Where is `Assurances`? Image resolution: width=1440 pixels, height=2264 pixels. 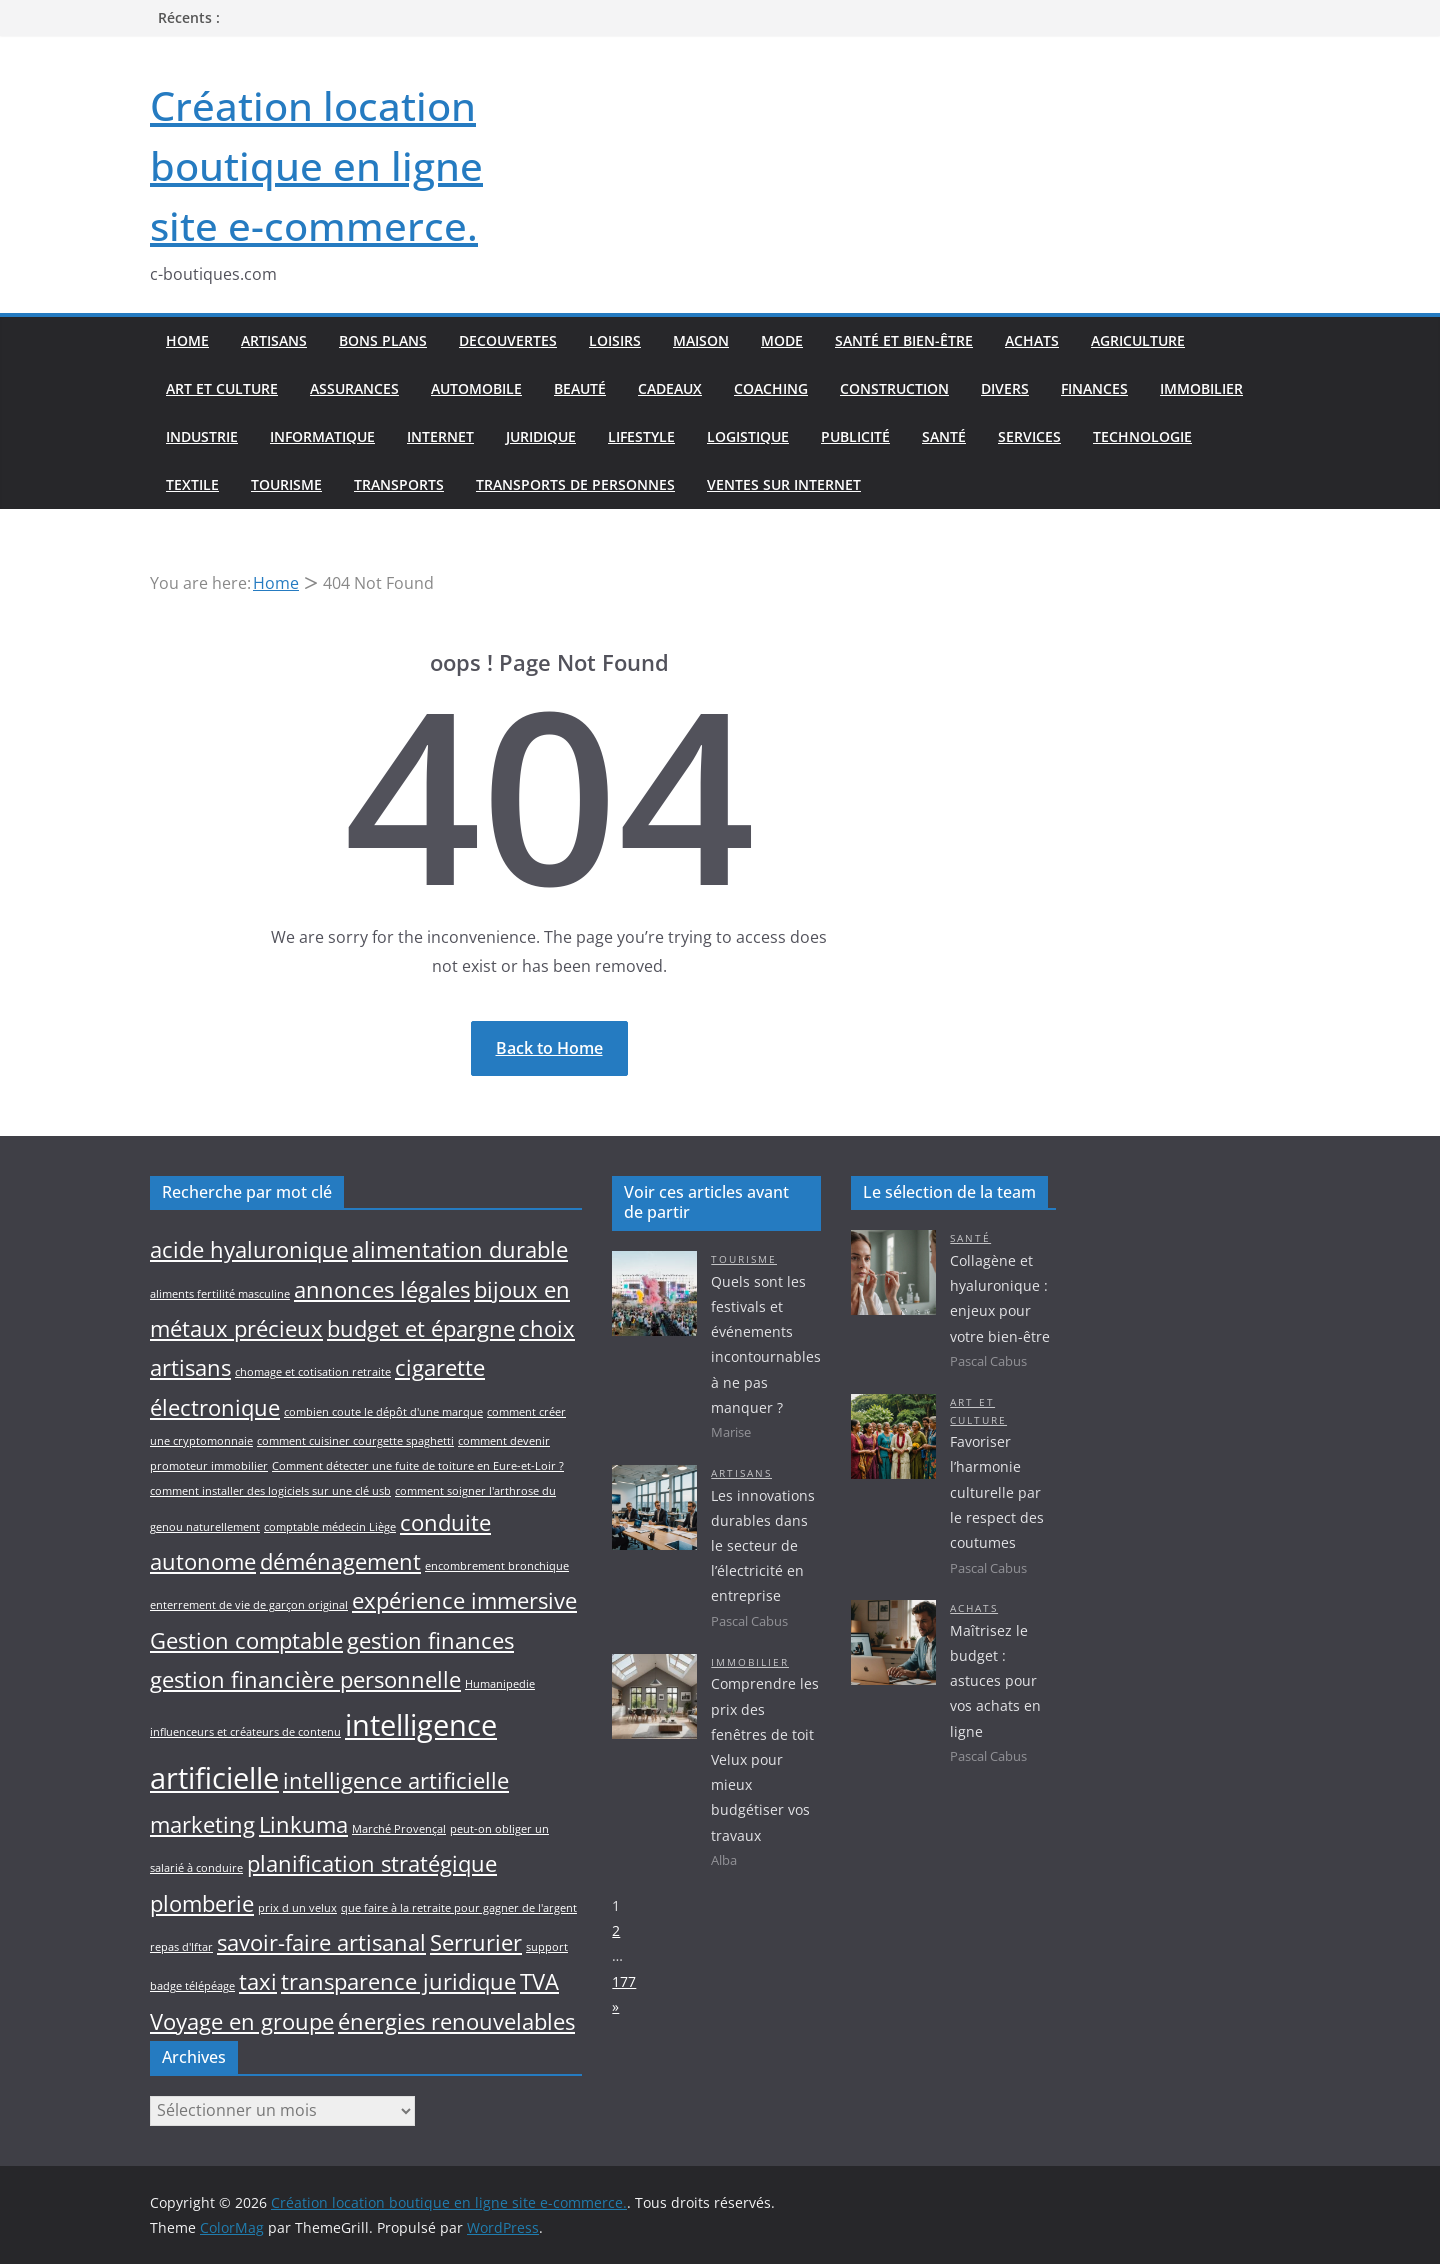 Assurances is located at coordinates (354, 388).